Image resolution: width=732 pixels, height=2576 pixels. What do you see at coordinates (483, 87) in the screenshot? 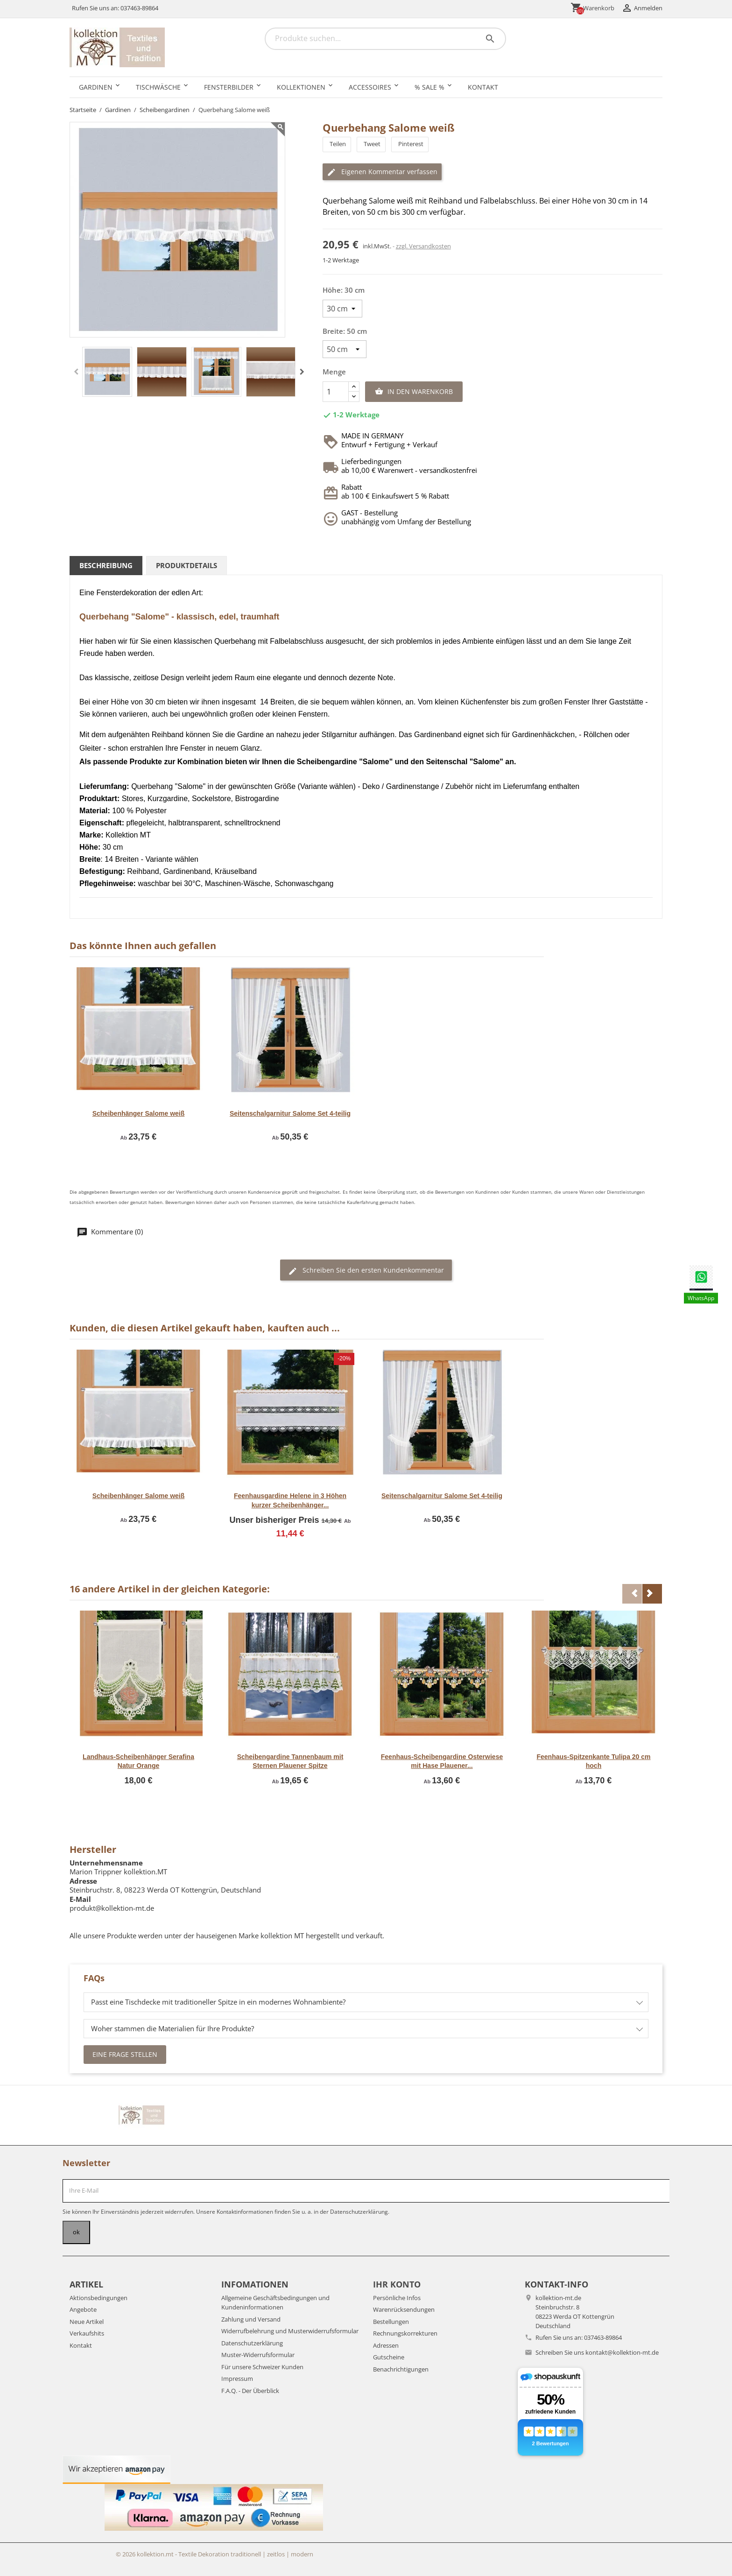
I see `Kontakt` at bounding box center [483, 87].